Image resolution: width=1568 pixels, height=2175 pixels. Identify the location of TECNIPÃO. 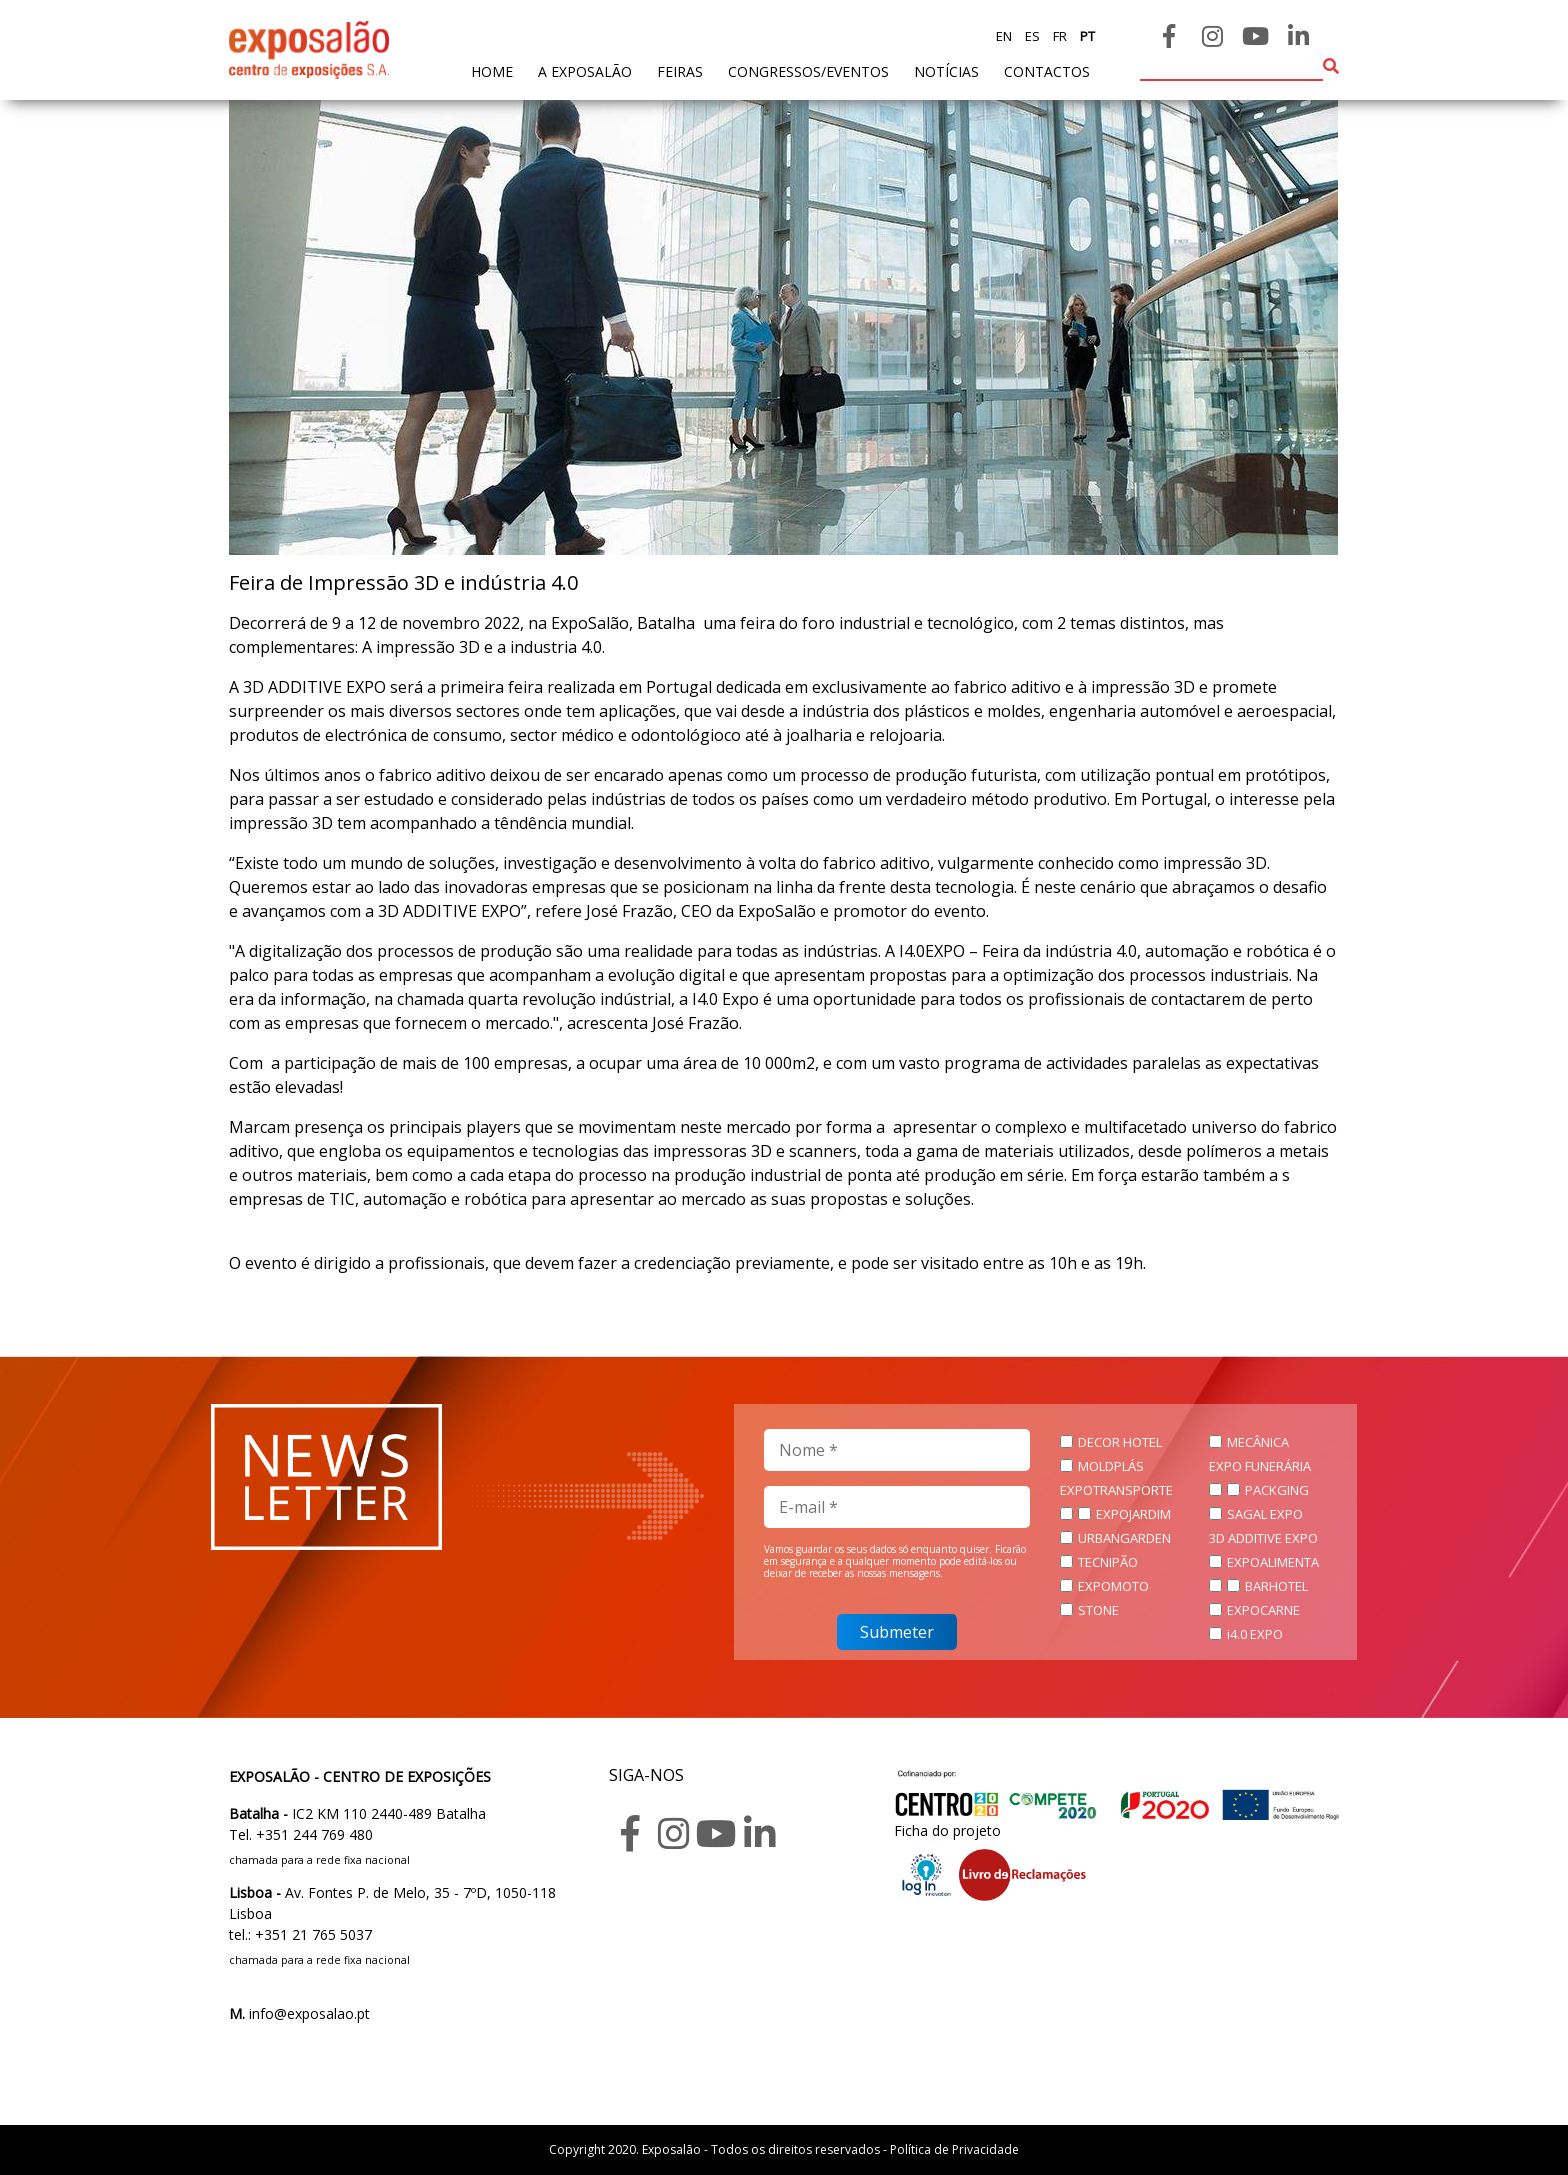
(1108, 1562).